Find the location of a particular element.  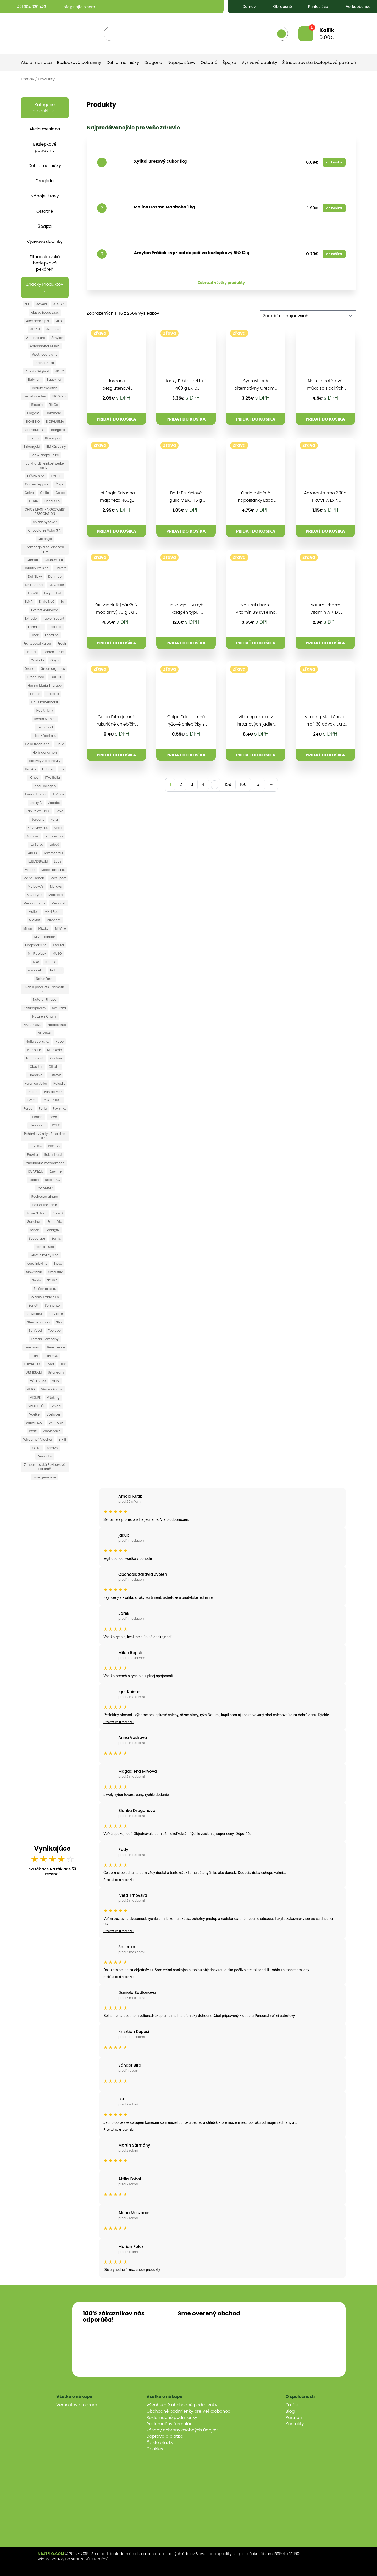

Finck is located at coordinates (35, 635).